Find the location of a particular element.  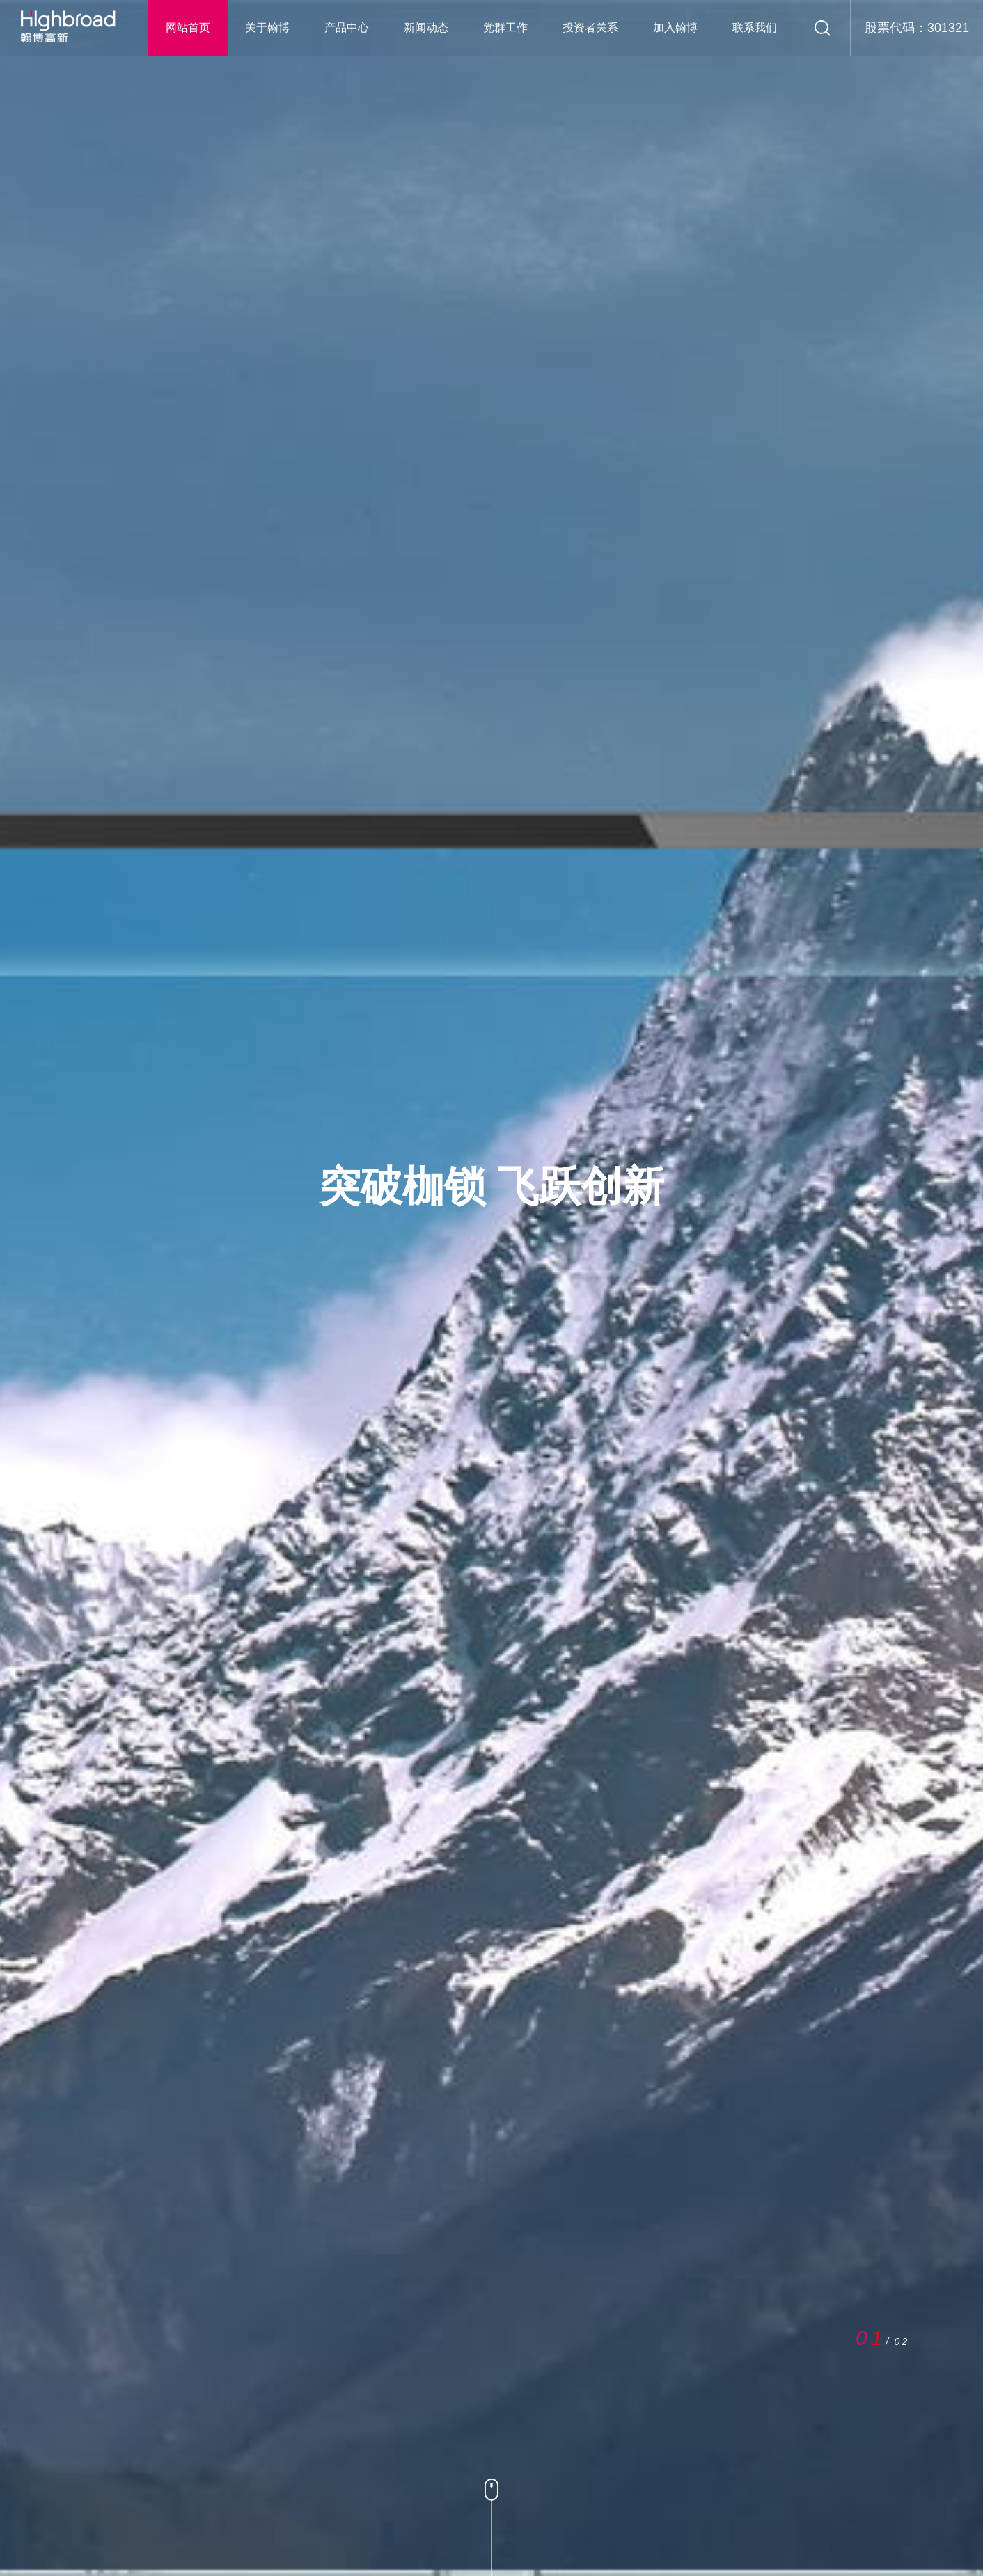

关于翰博 is located at coordinates (267, 27).